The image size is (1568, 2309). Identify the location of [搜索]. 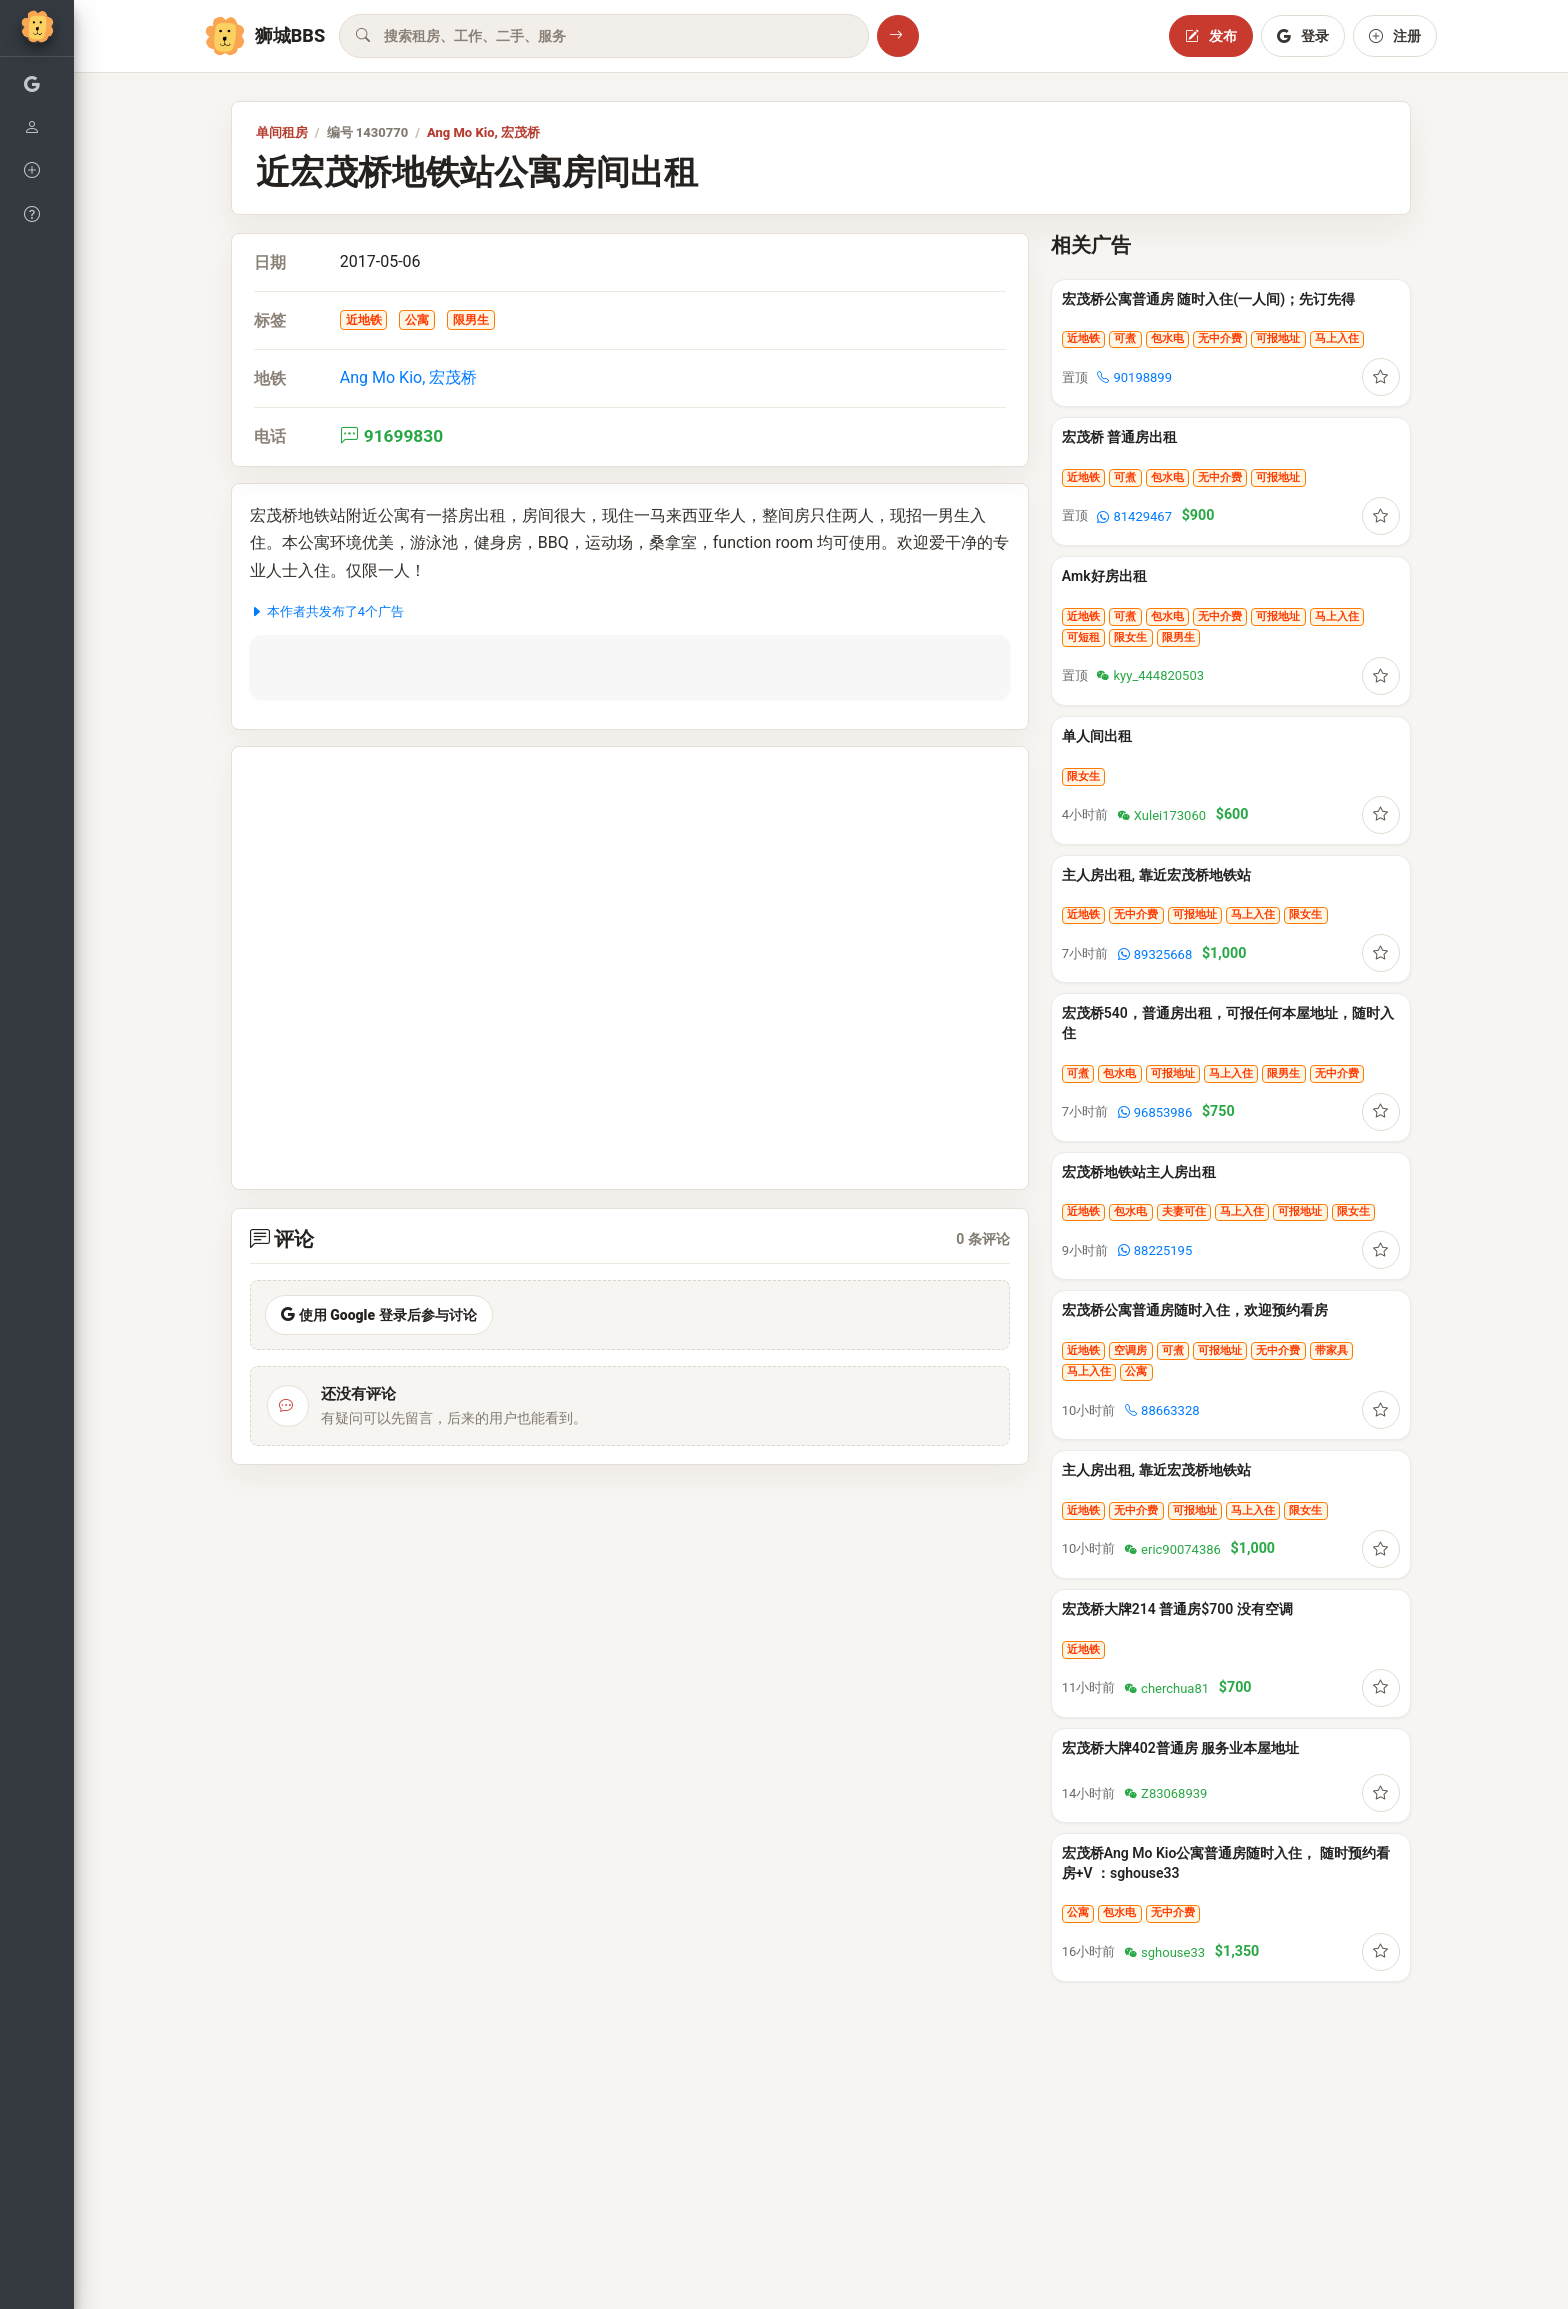
(898, 36).